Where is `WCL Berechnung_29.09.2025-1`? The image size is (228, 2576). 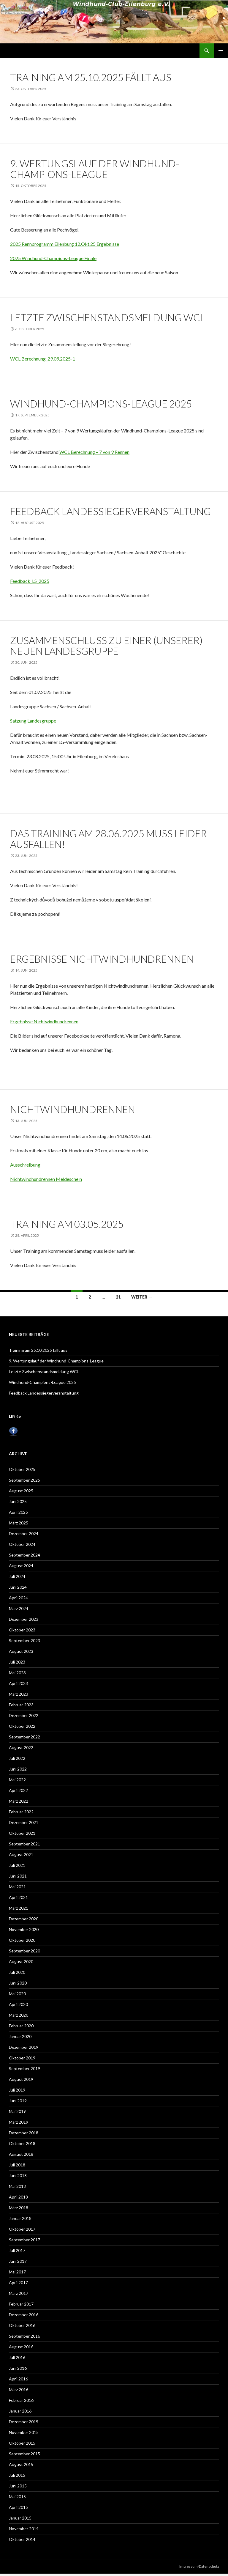 WCL Berechnung_29.09.2025-1 is located at coordinates (42, 358).